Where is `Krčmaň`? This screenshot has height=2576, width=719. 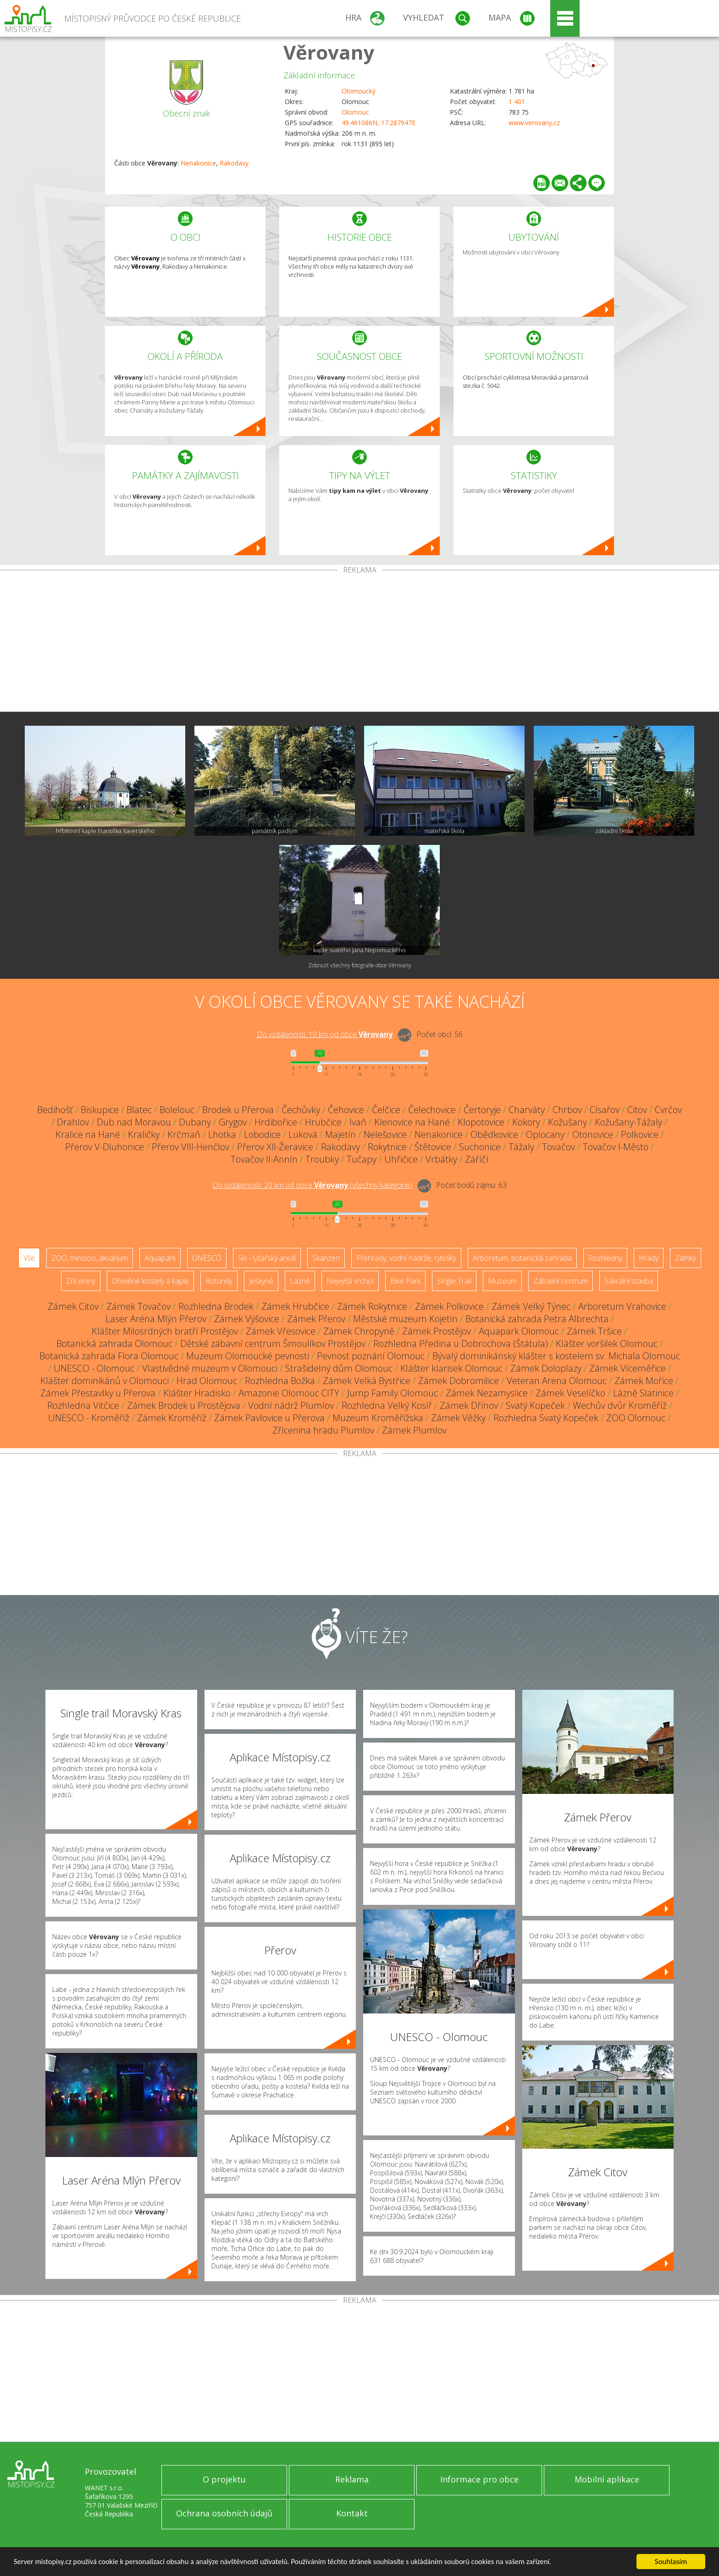
Krčmaň is located at coordinates (183, 1134).